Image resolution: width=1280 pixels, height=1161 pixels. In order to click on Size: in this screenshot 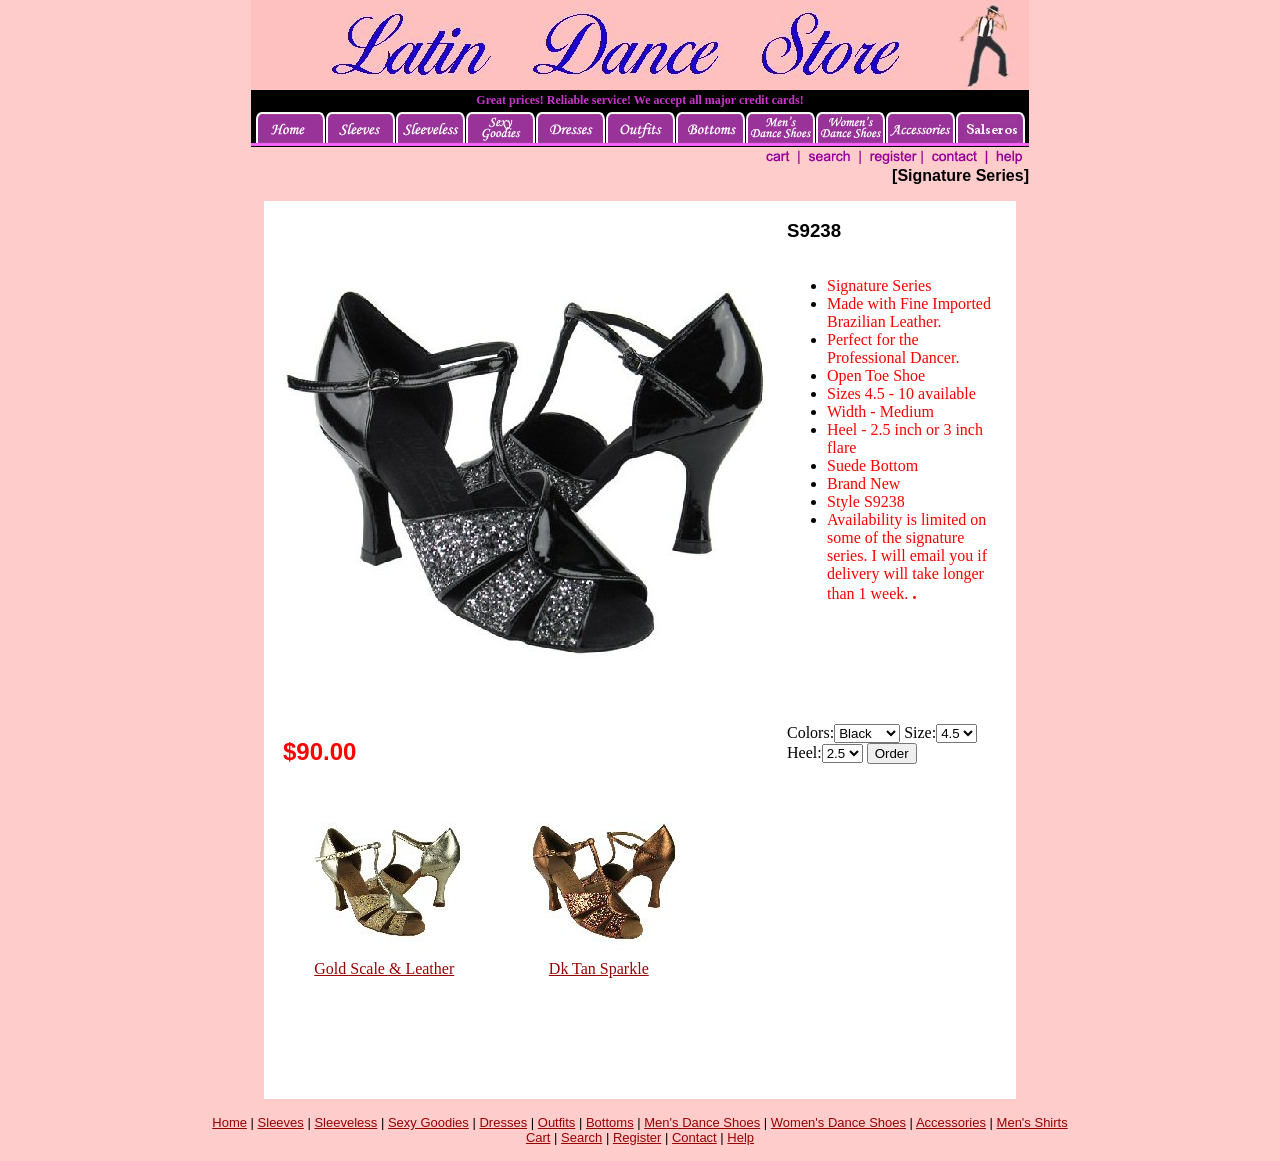, I will do `click(920, 732)`.